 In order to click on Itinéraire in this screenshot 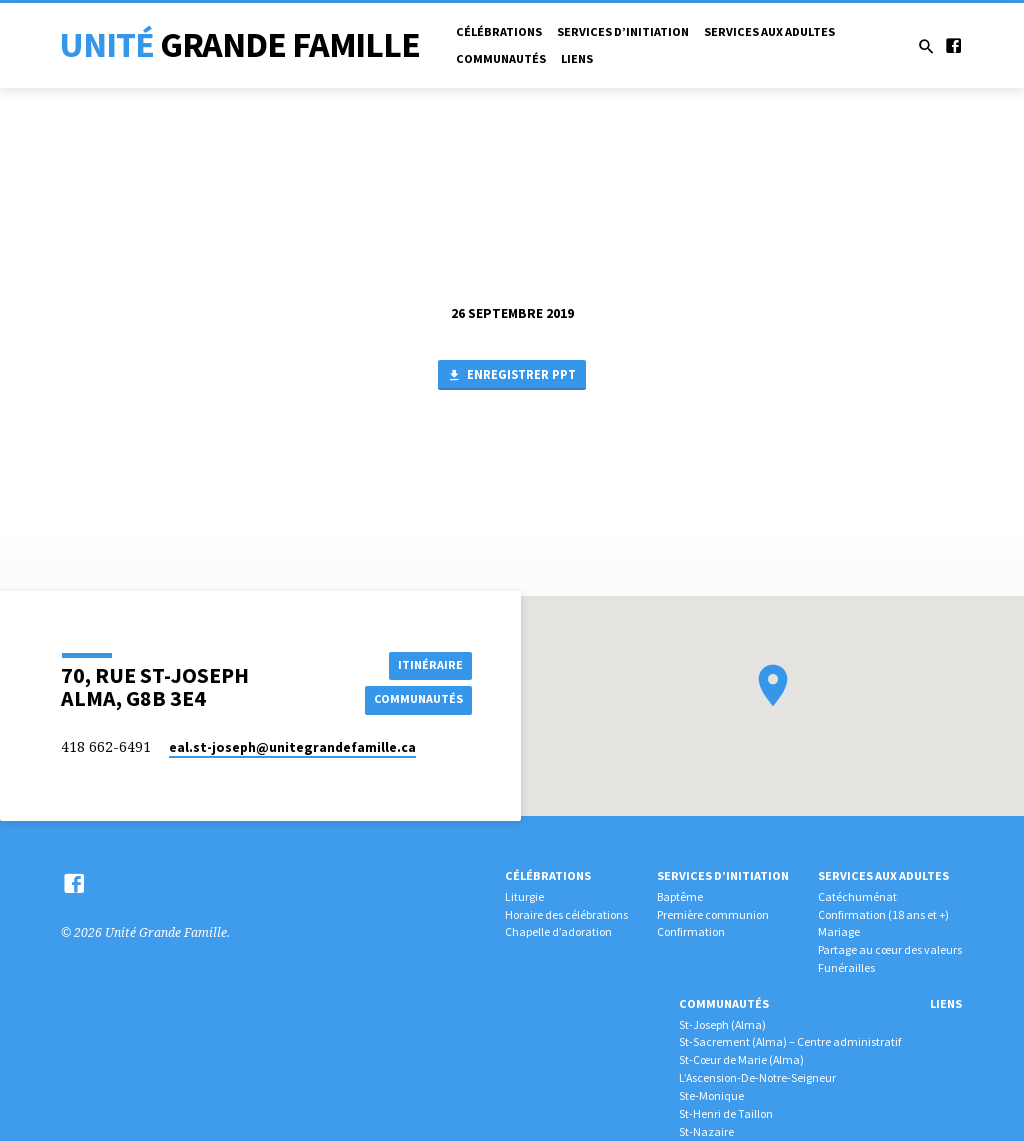, I will do `click(427, 663)`.